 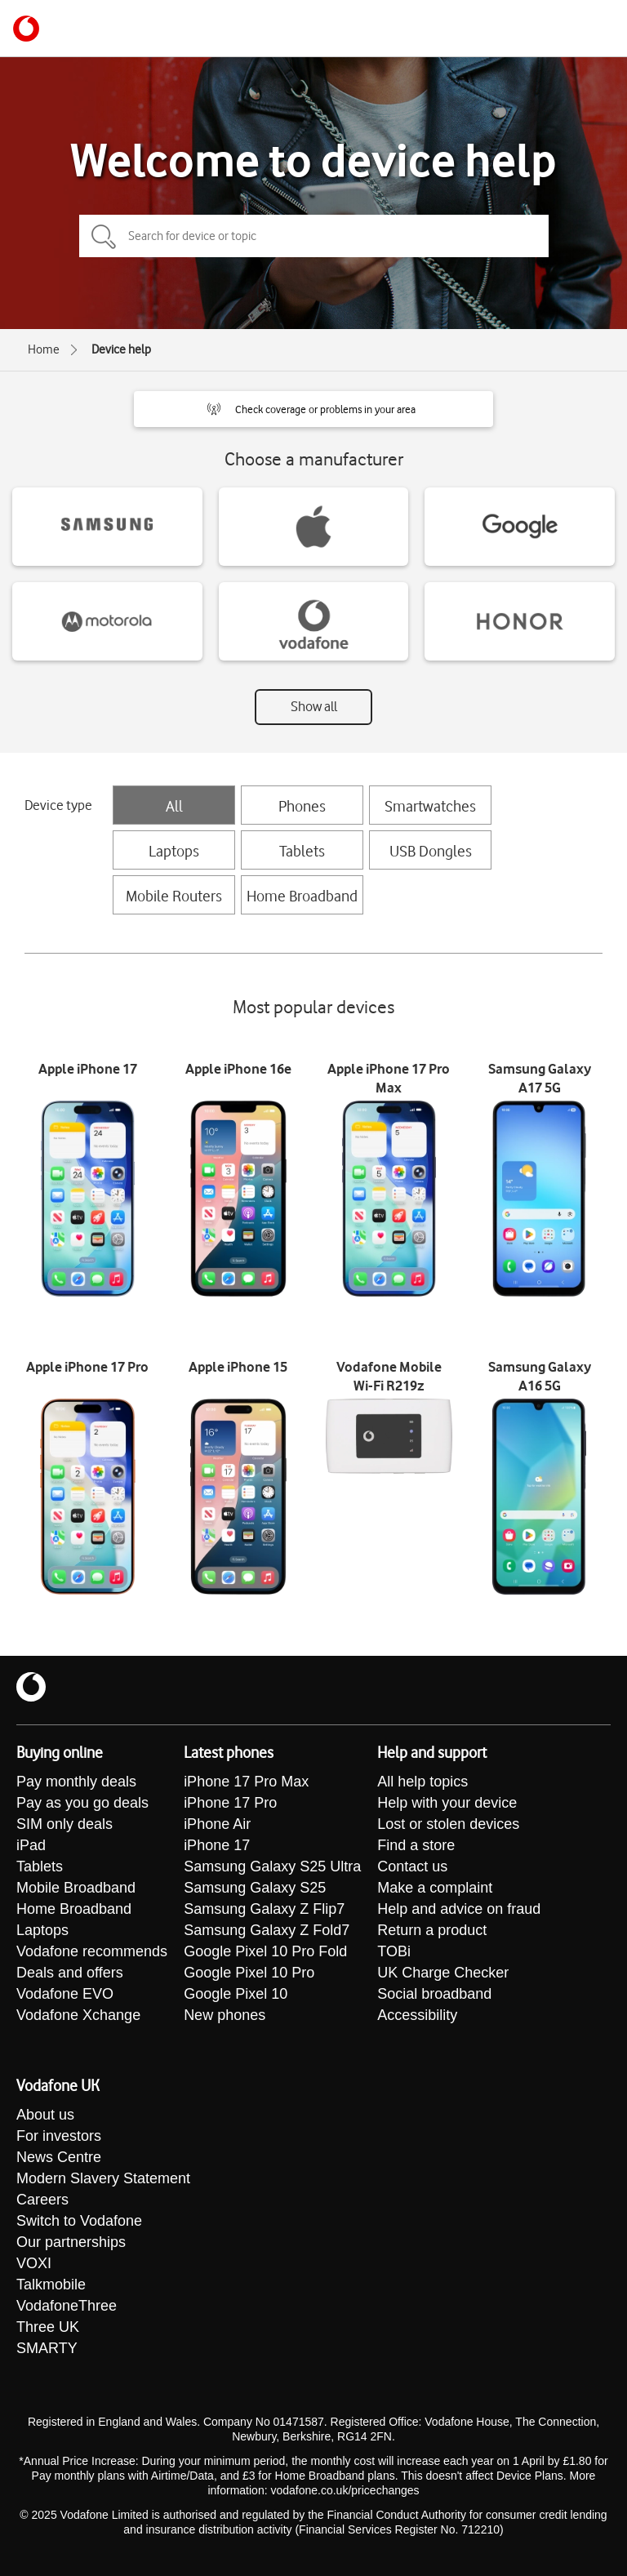 What do you see at coordinates (71, 2242) in the screenshot?
I see `Our partnerships` at bounding box center [71, 2242].